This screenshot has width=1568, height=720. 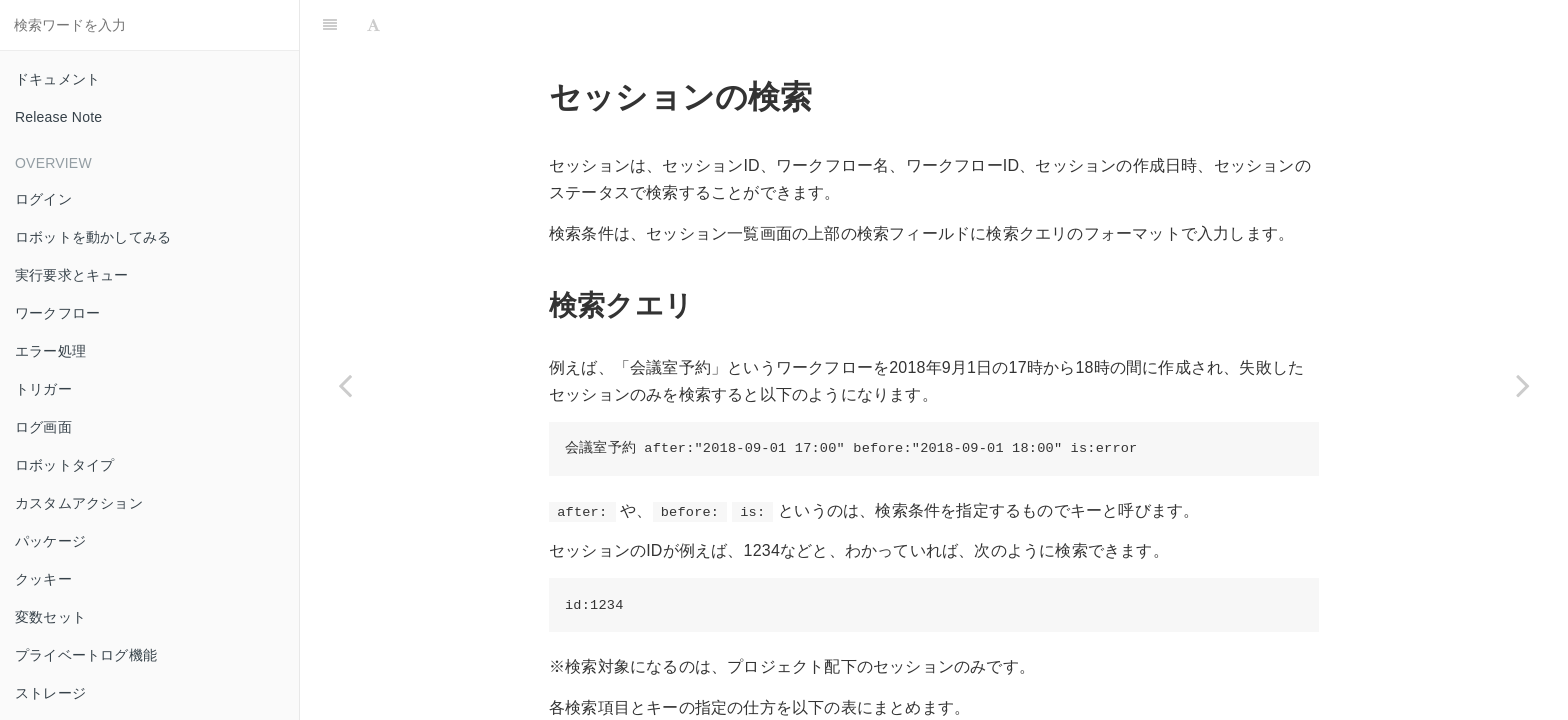 What do you see at coordinates (50, 351) in the screenshot?
I see `エラー処理` at bounding box center [50, 351].